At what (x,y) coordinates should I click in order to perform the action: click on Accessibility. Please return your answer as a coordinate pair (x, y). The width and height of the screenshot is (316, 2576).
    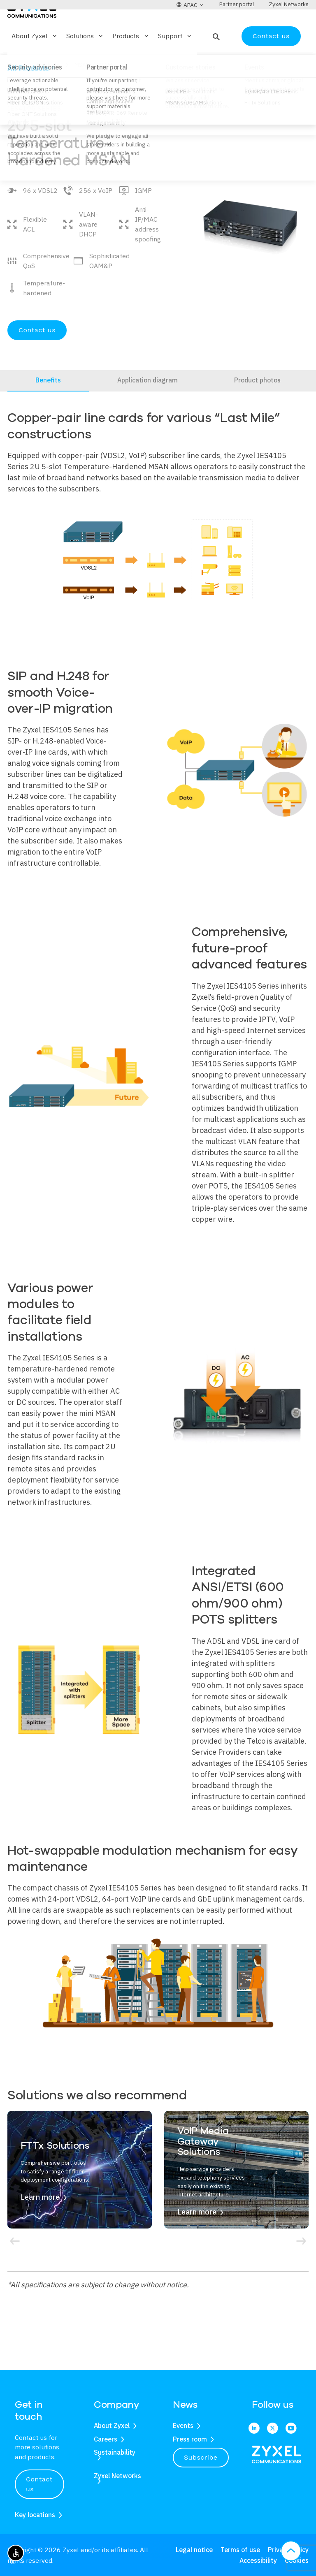
    Looking at the image, I should click on (258, 2560).